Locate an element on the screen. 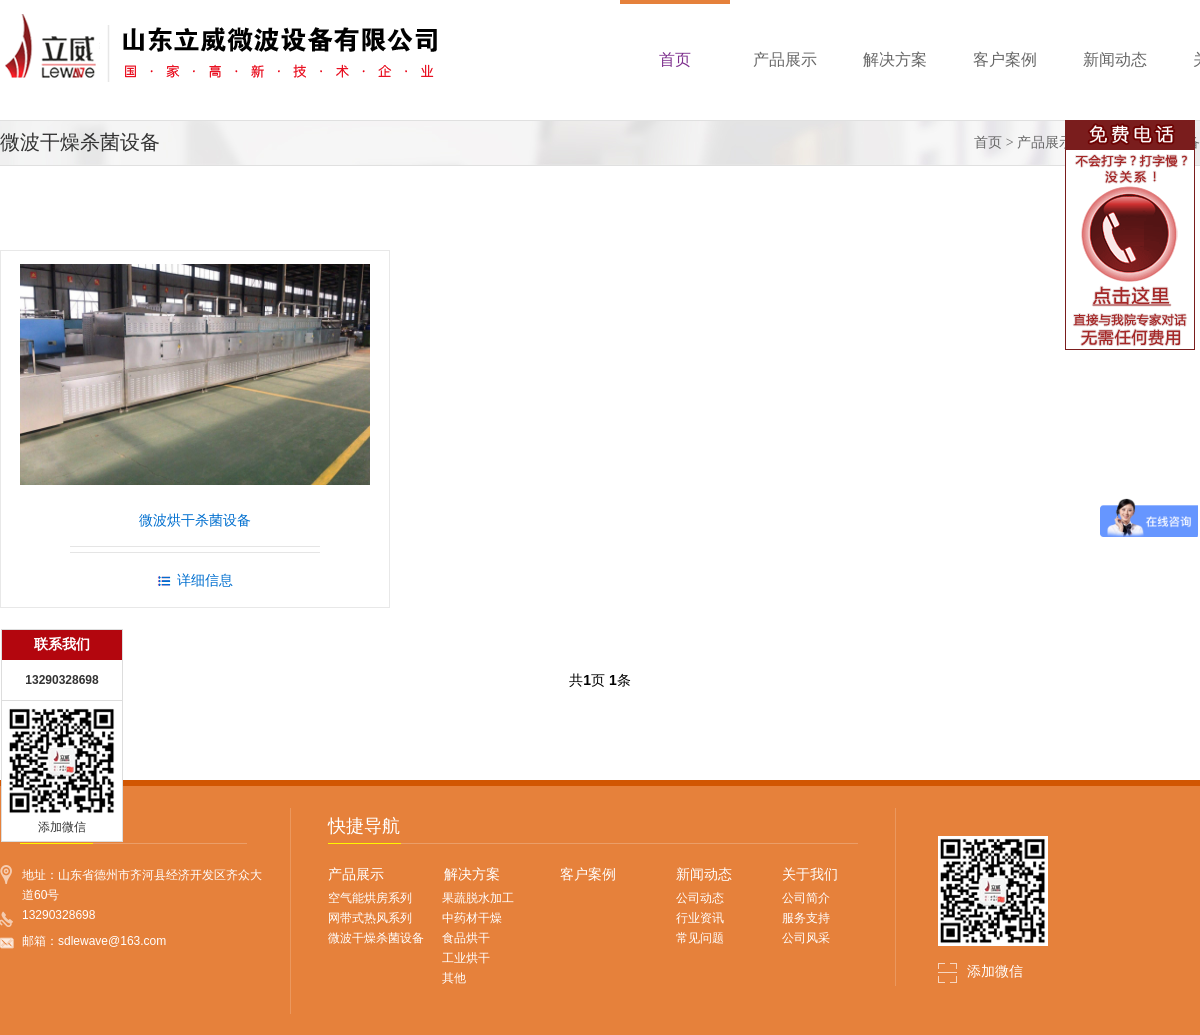 This screenshot has width=1200, height=1035. 服务支持 is located at coordinates (806, 918).